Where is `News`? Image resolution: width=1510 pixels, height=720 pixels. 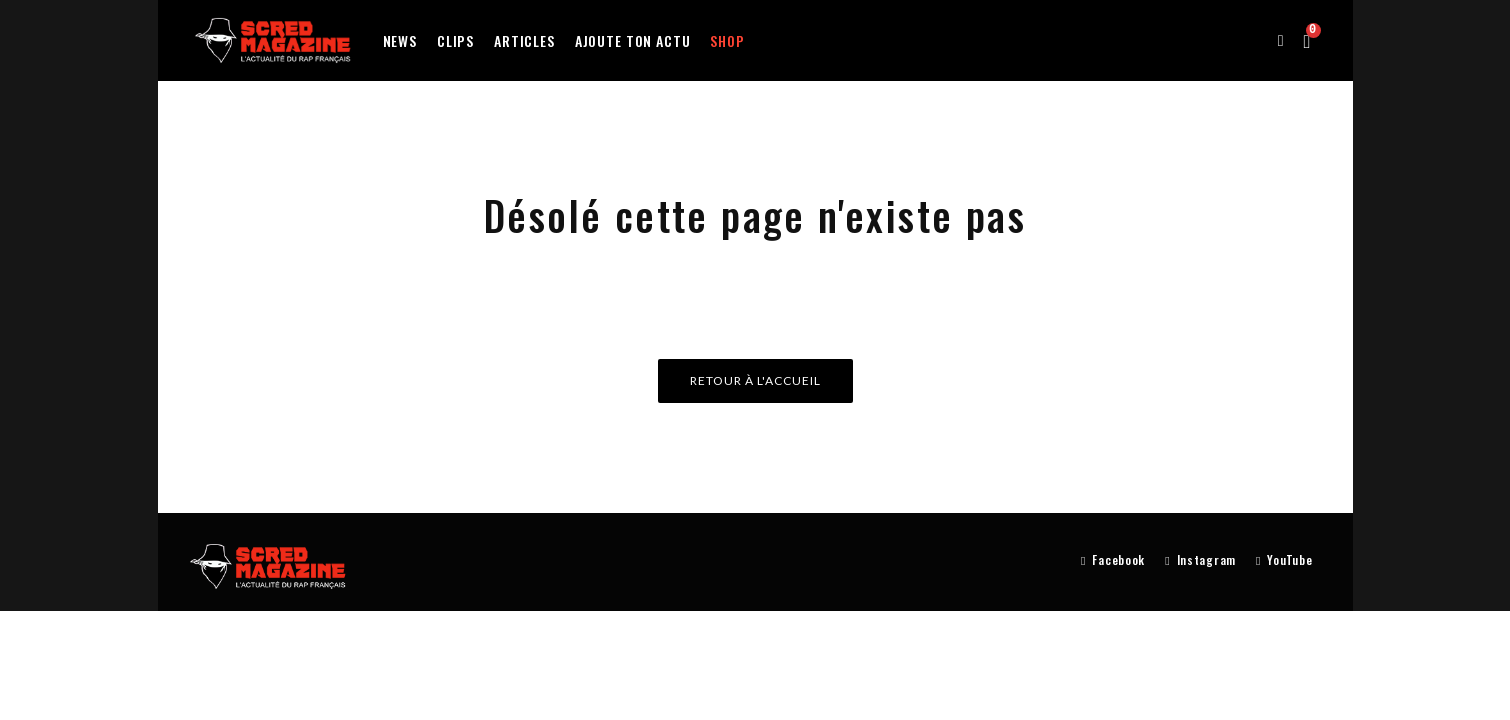
News is located at coordinates (400, 40).